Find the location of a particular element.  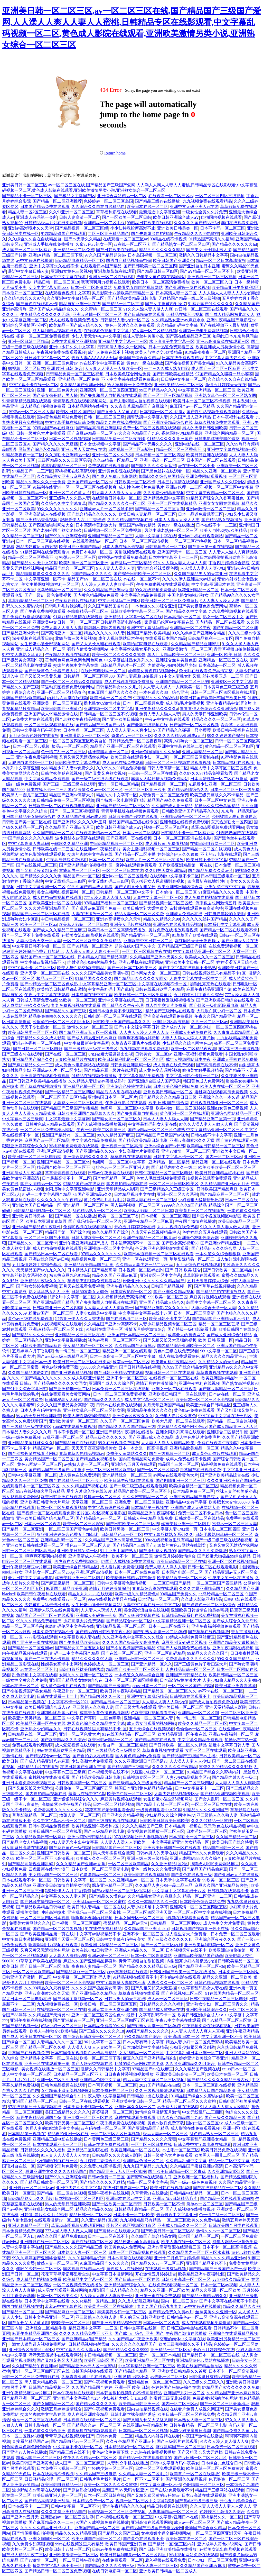

在线免费观看美女黄页网站 is located at coordinates (66, 1394).